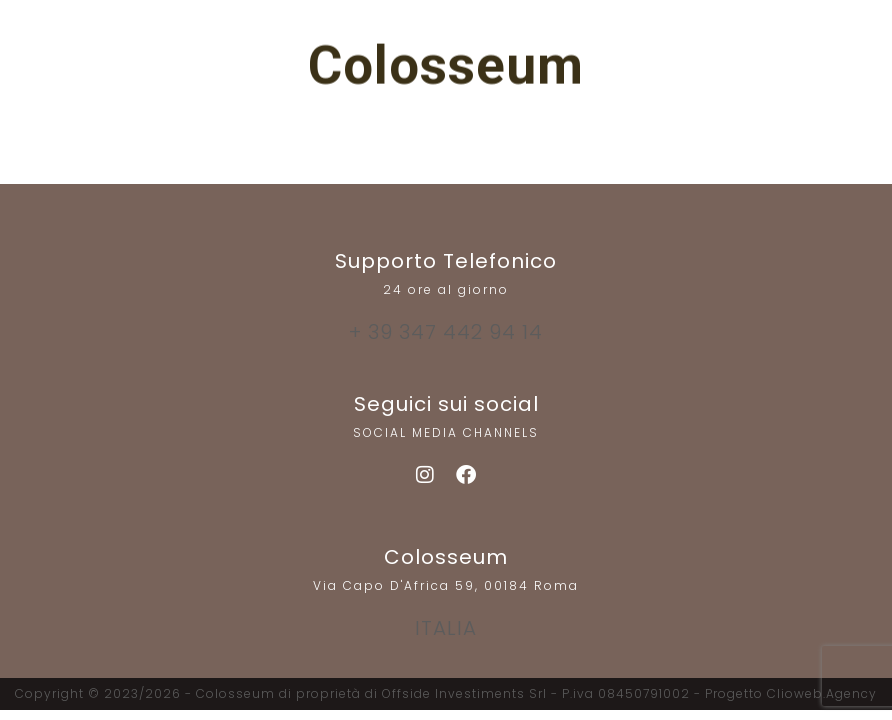 Image resolution: width=892 pixels, height=720 pixels. Describe the element at coordinates (446, 693) in the screenshot. I see `Copyright © 2023/2026 - Colosseum di proprietà di Offside Investiments Srl - P.iva 08450791002 - Progetto Clioweb.Agency` at that location.